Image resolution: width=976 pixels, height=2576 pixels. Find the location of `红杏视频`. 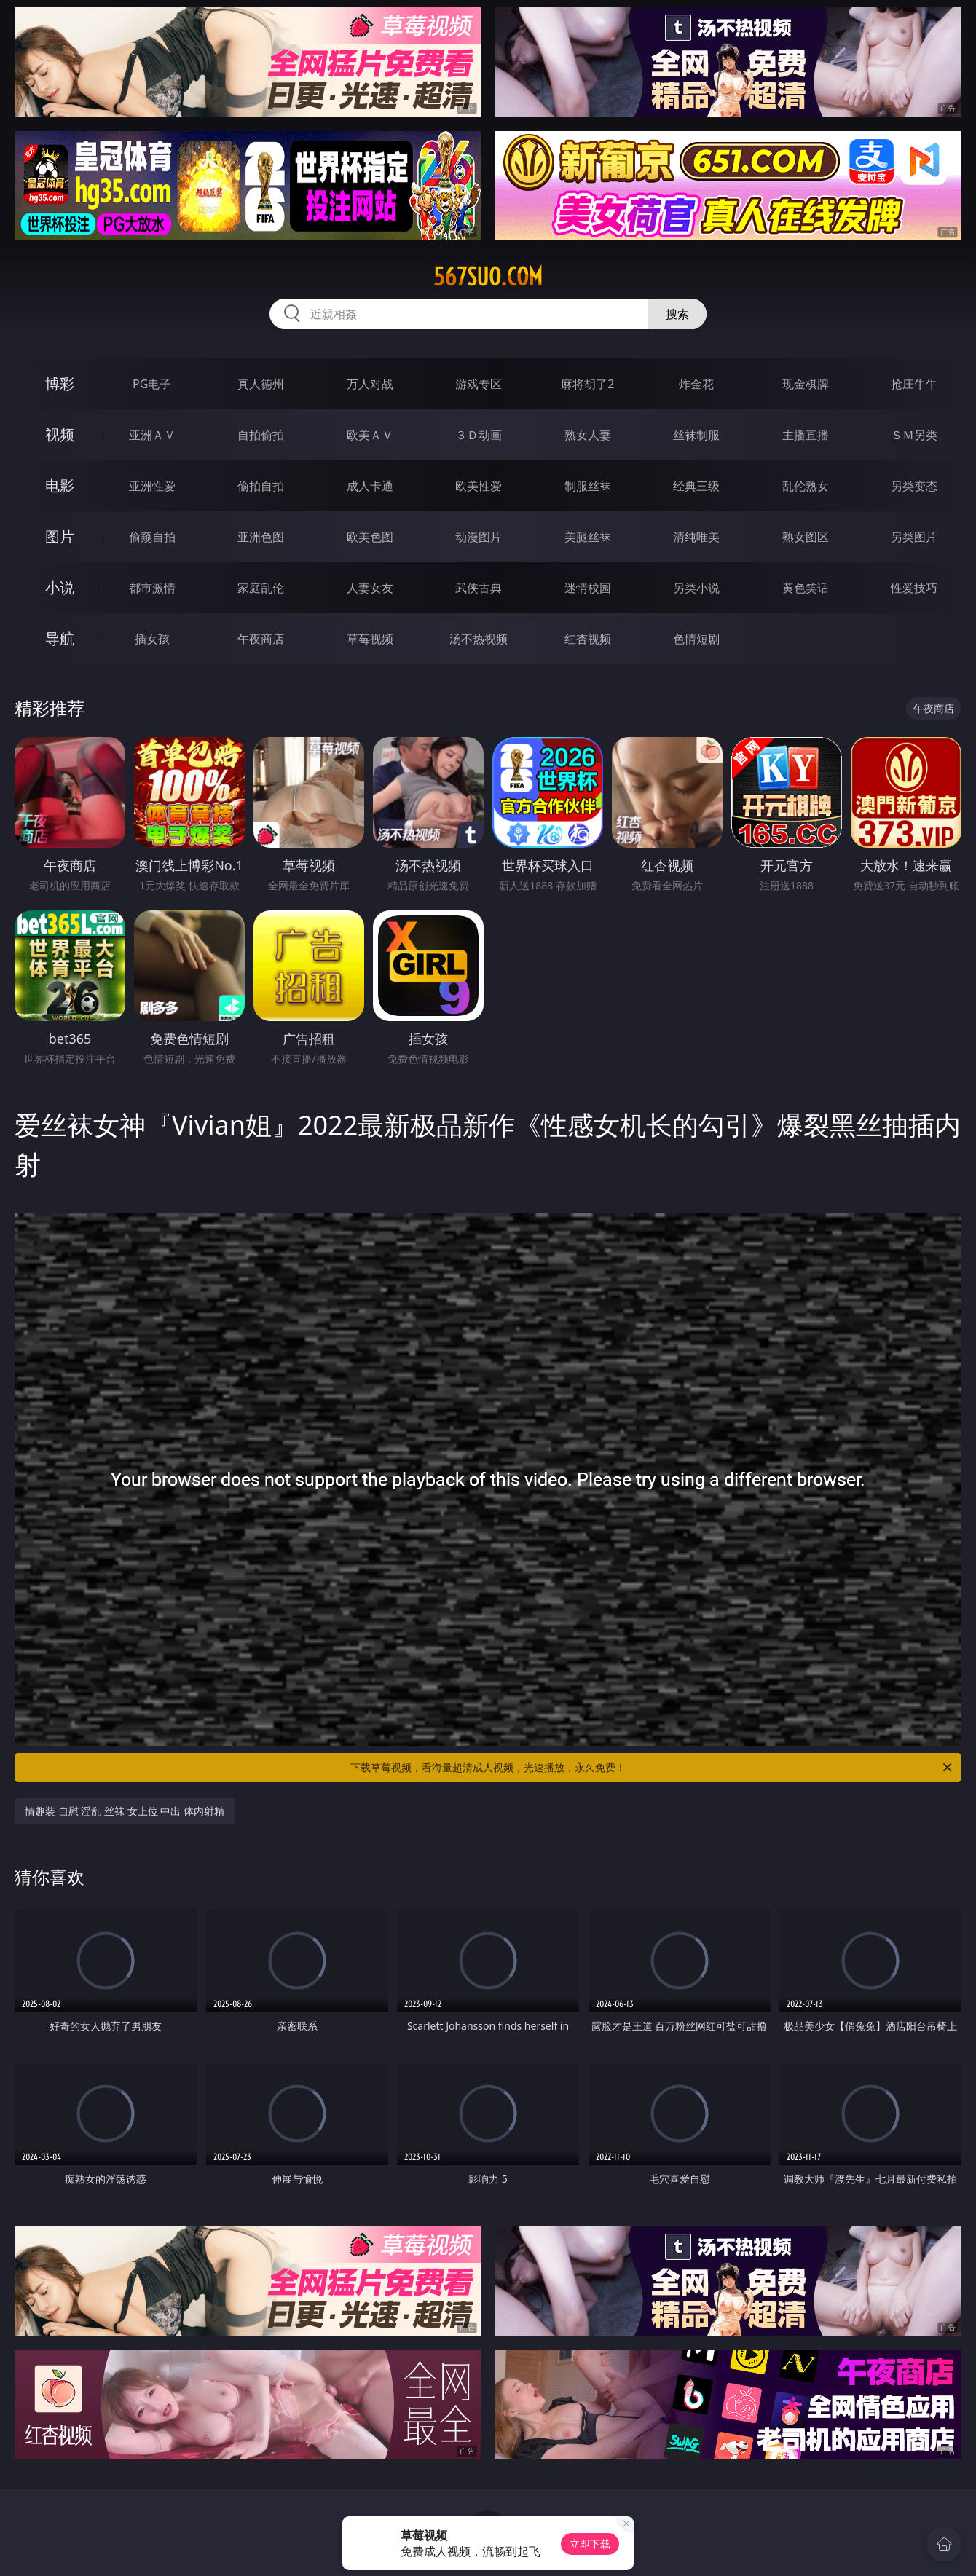

红杏视频 is located at coordinates (587, 639).